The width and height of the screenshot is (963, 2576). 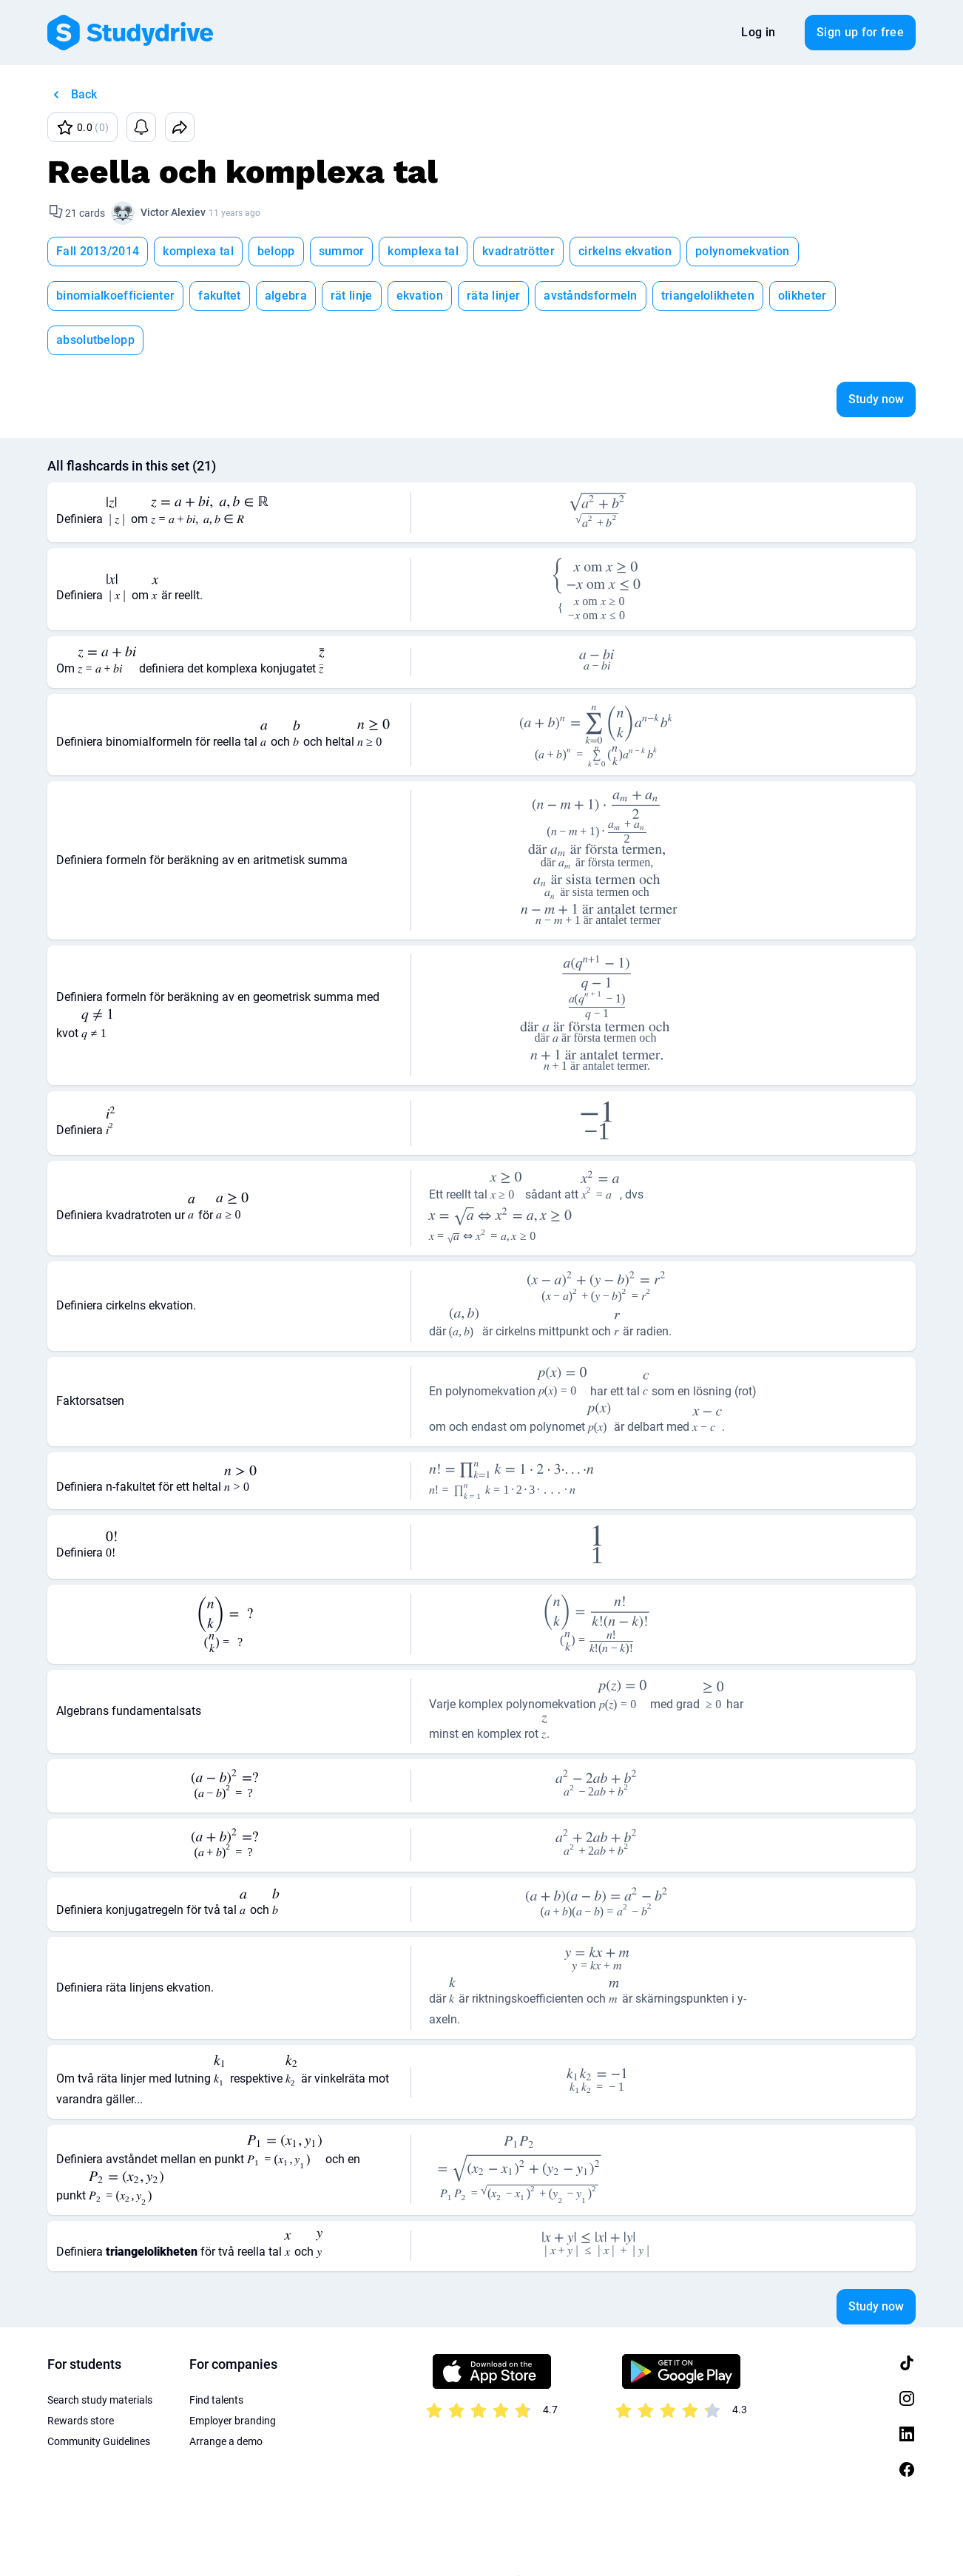 What do you see at coordinates (216, 2355) in the screenshot?
I see `Find talents` at bounding box center [216, 2355].